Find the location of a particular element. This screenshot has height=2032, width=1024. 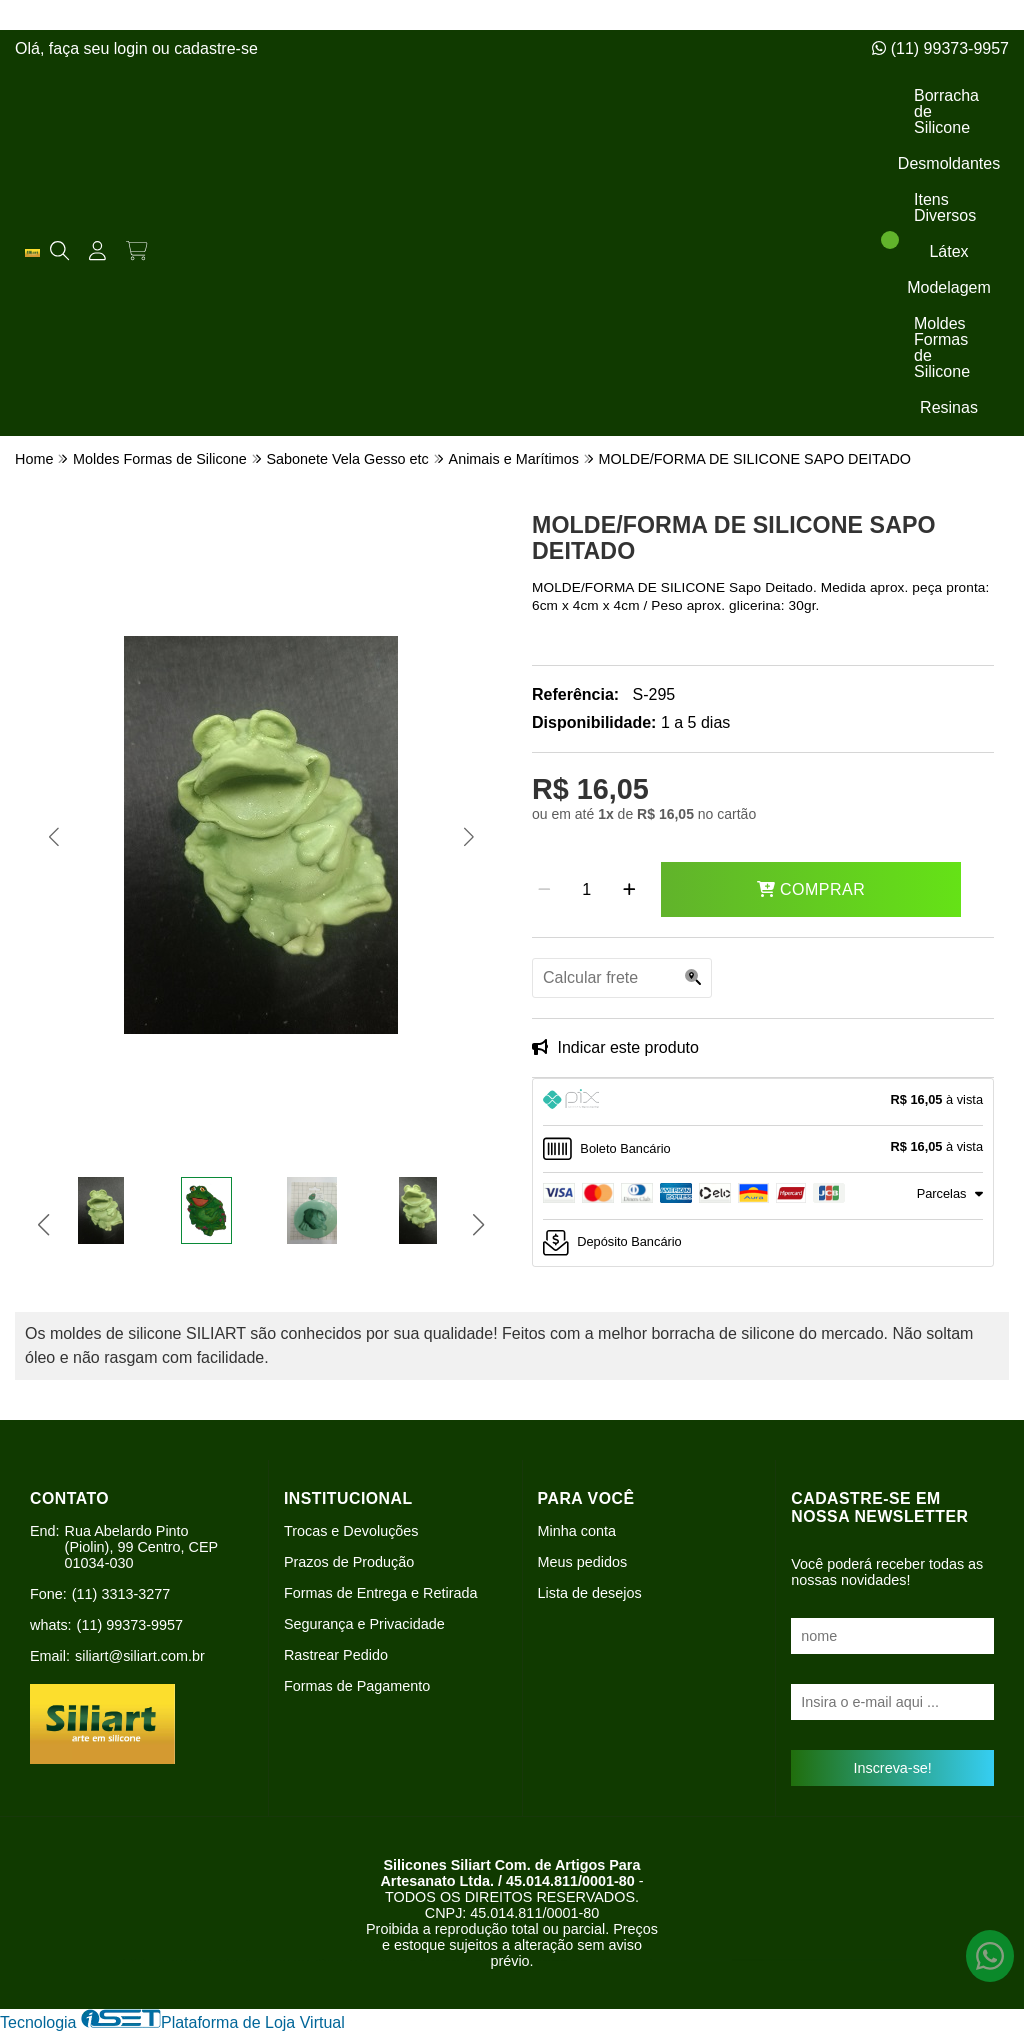

Resinas is located at coordinates (949, 407).